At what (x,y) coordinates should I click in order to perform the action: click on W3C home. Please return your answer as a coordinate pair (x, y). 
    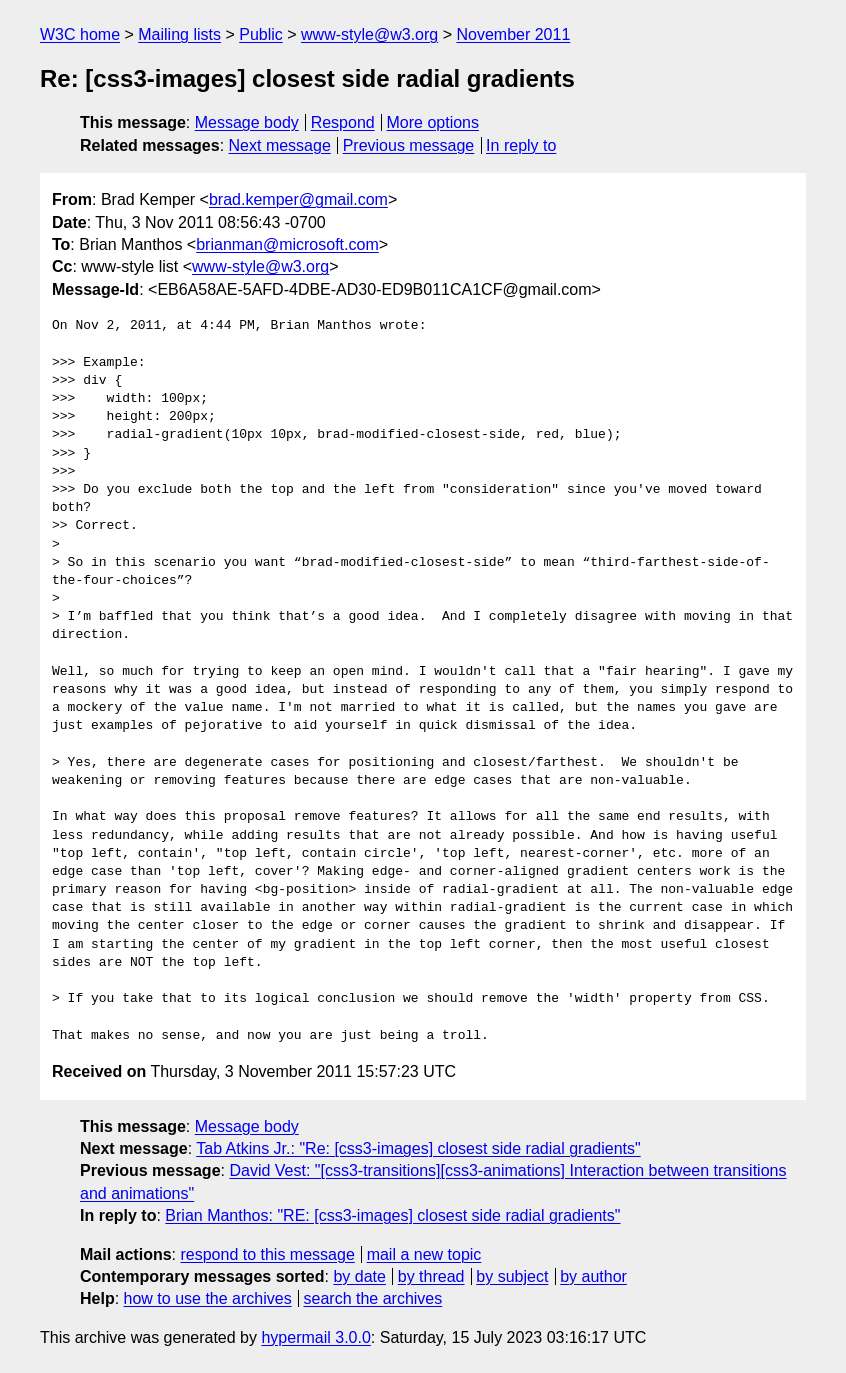
    Looking at the image, I should click on (80, 34).